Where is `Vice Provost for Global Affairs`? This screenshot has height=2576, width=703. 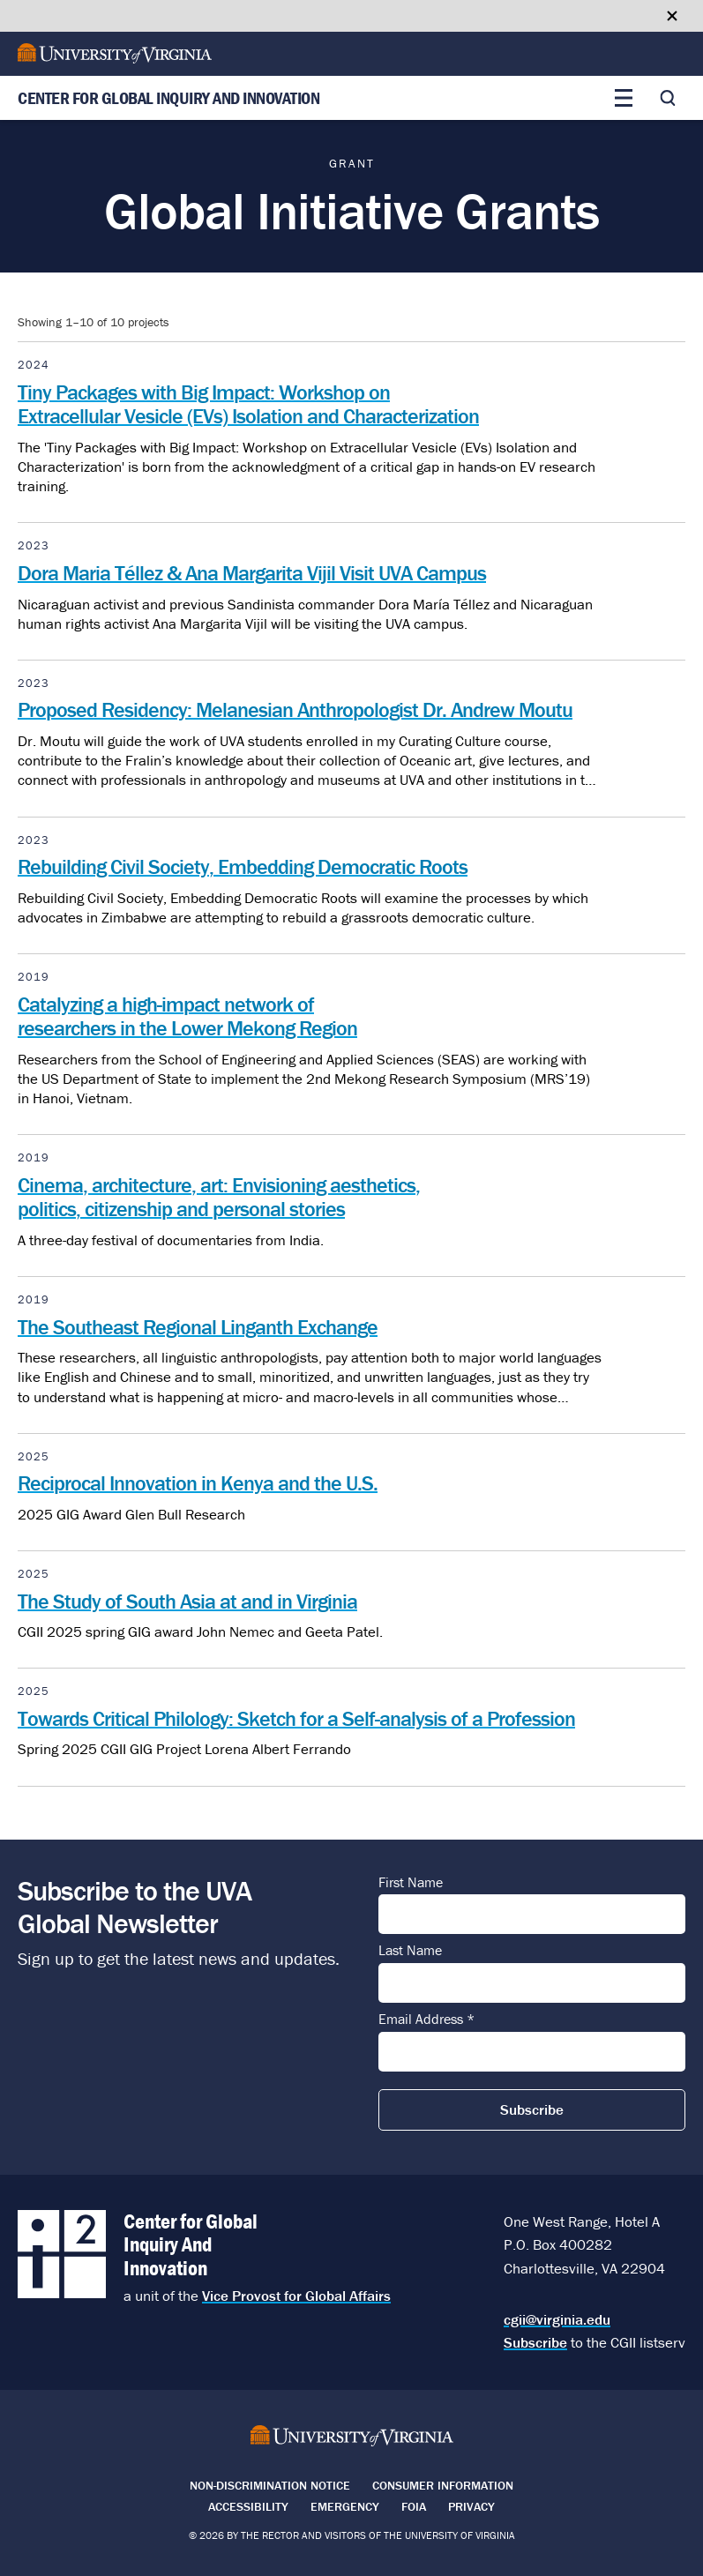 Vice Provost for Global Affairs is located at coordinates (296, 2295).